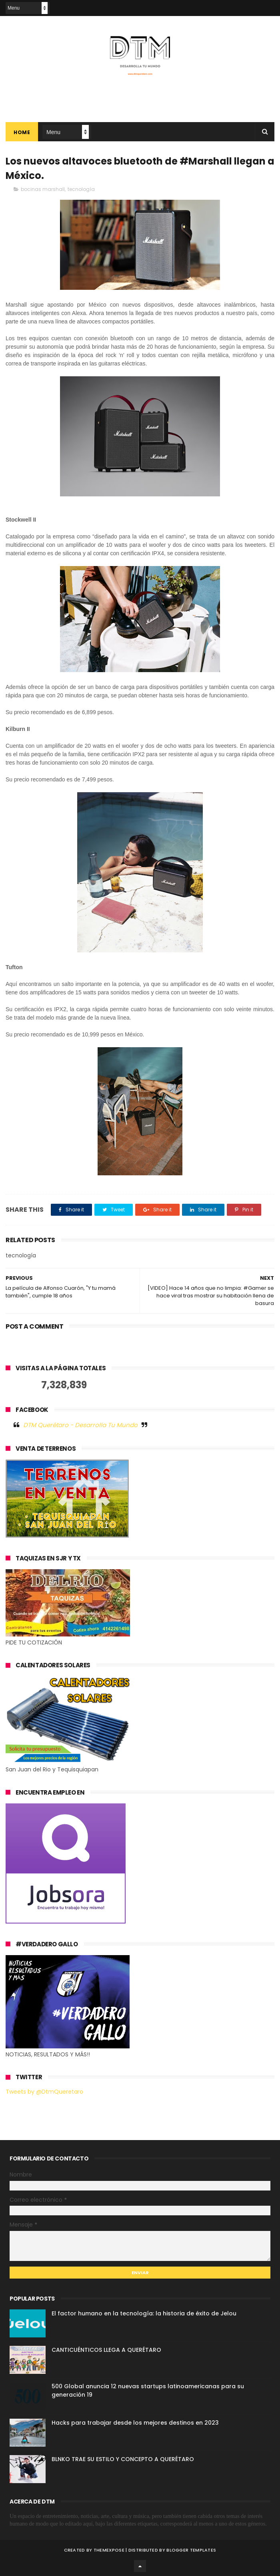  What do you see at coordinates (80, 1425) in the screenshot?
I see `DTM Querétaro - Desarrolla Tu Mundo` at bounding box center [80, 1425].